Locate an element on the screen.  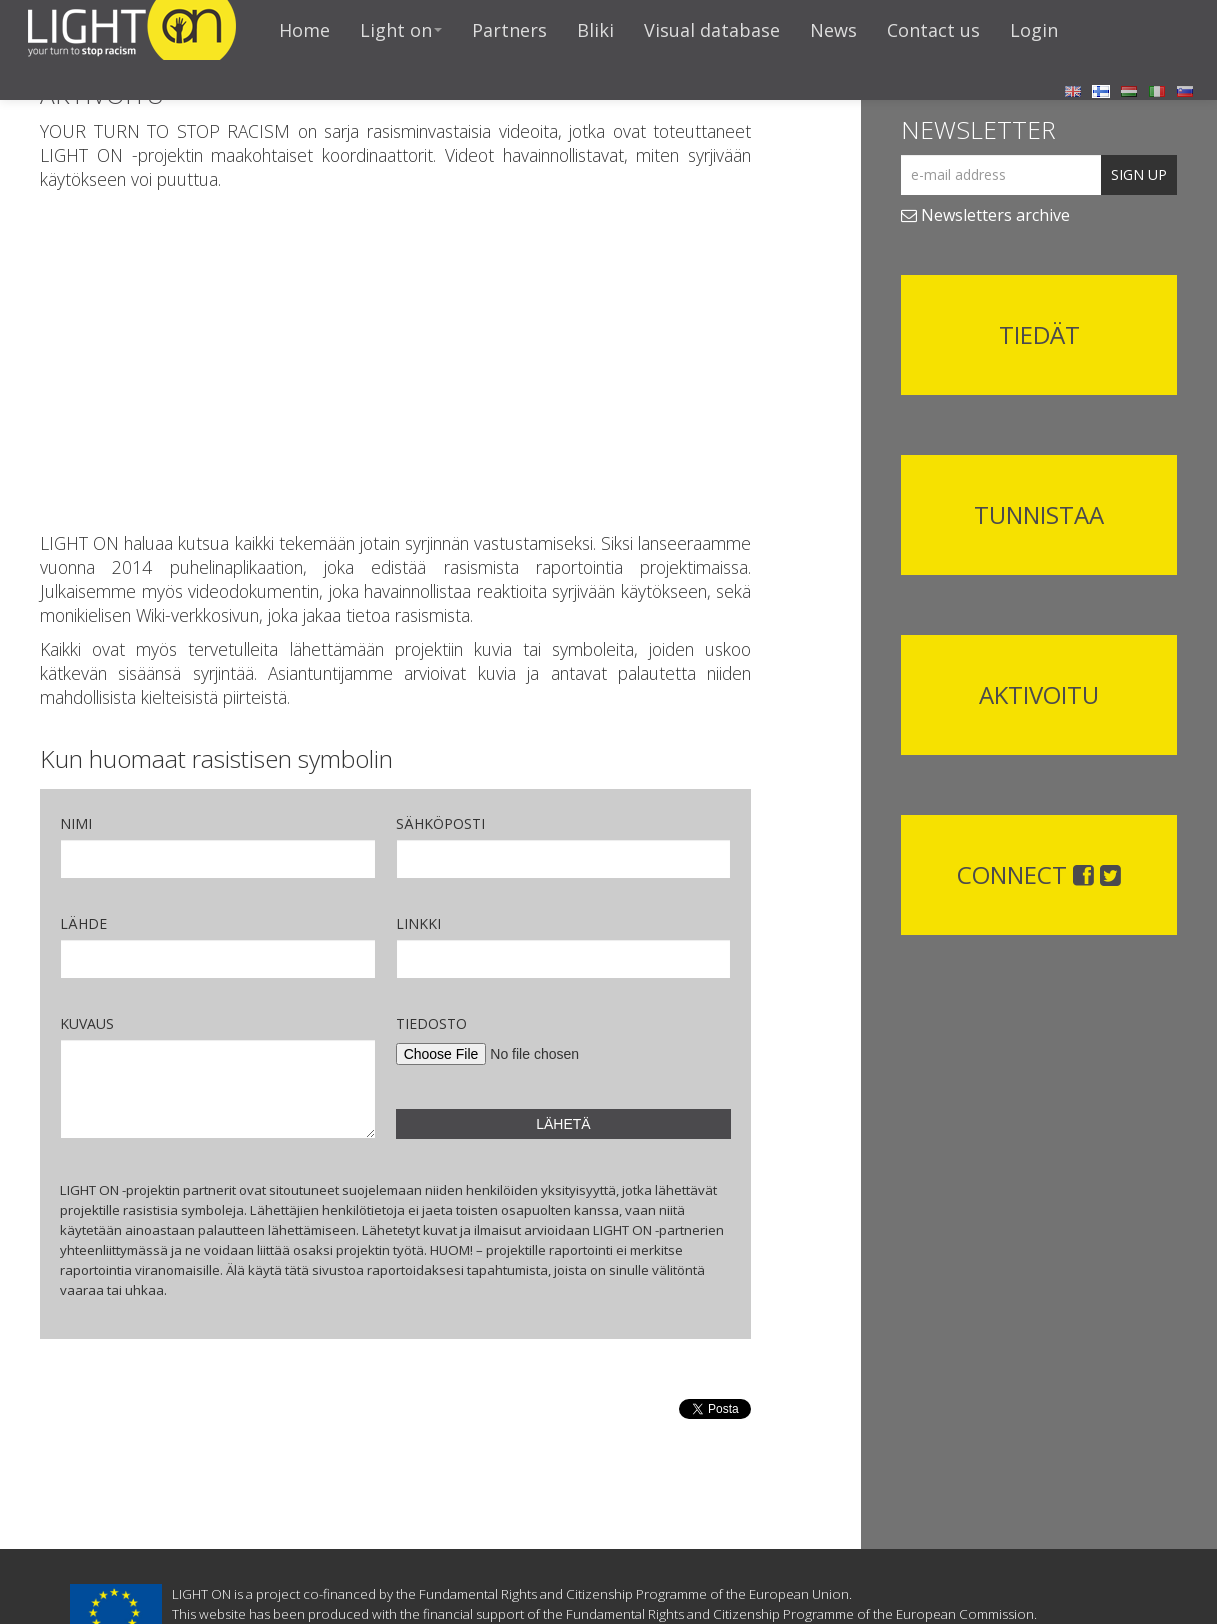
LÄHDE is located at coordinates (83, 923).